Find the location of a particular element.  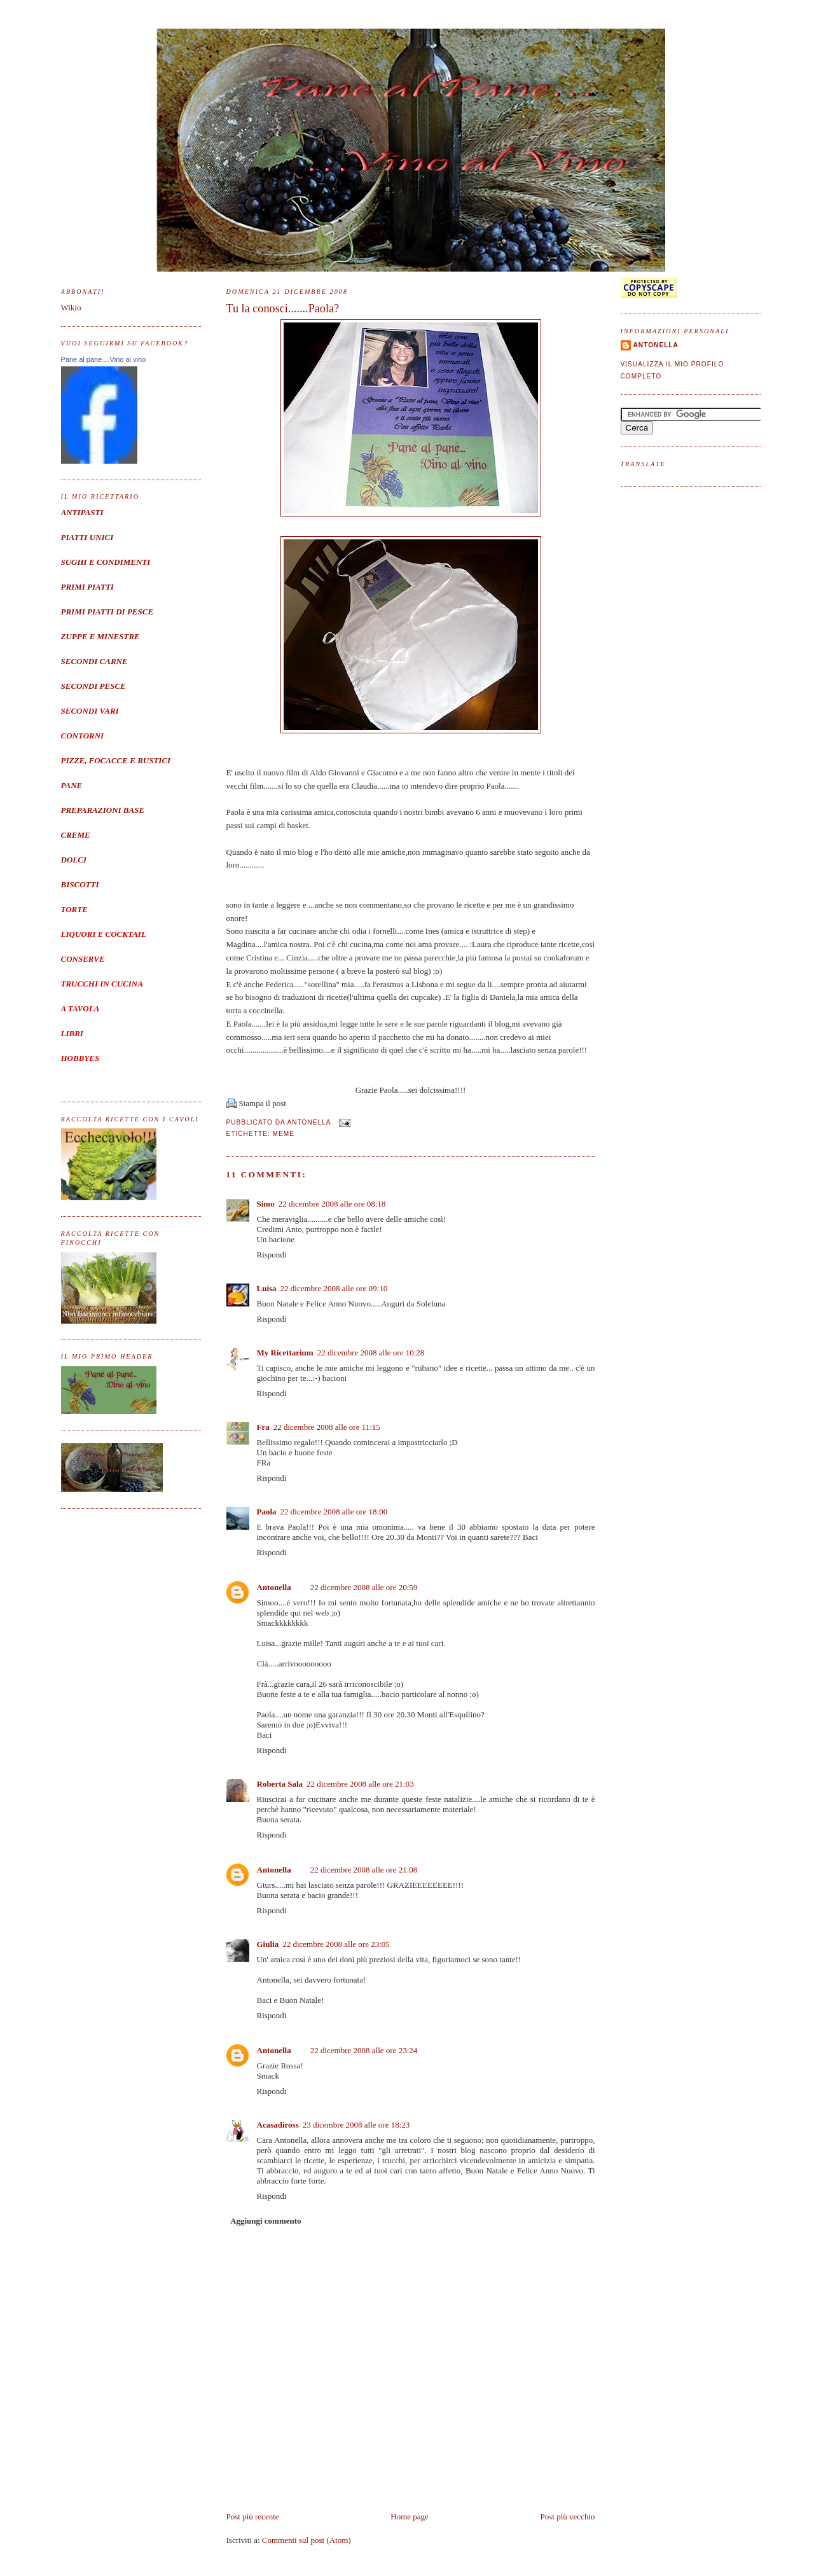

22 dicembre 2008 alle ore 23:05 is located at coordinates (336, 1944).